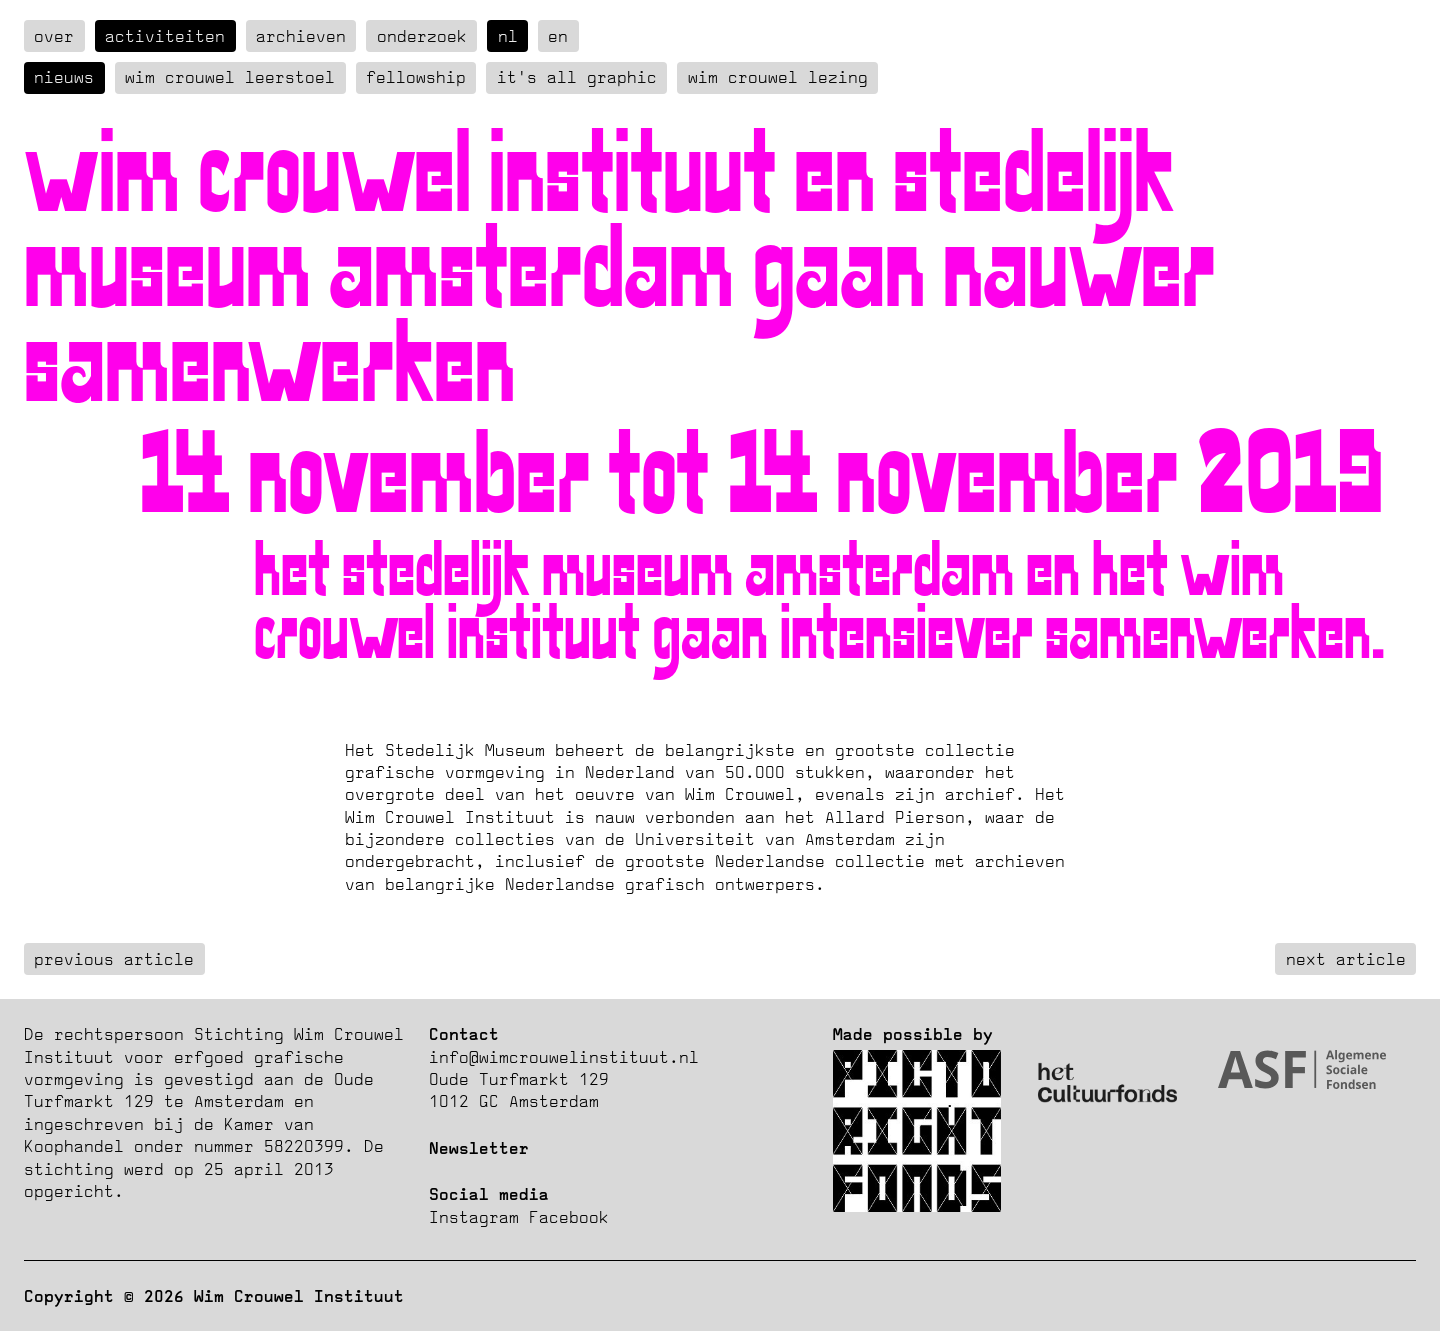 The width and height of the screenshot is (1440, 1331). Describe the element at coordinates (416, 77) in the screenshot. I see `Fellowship` at that location.